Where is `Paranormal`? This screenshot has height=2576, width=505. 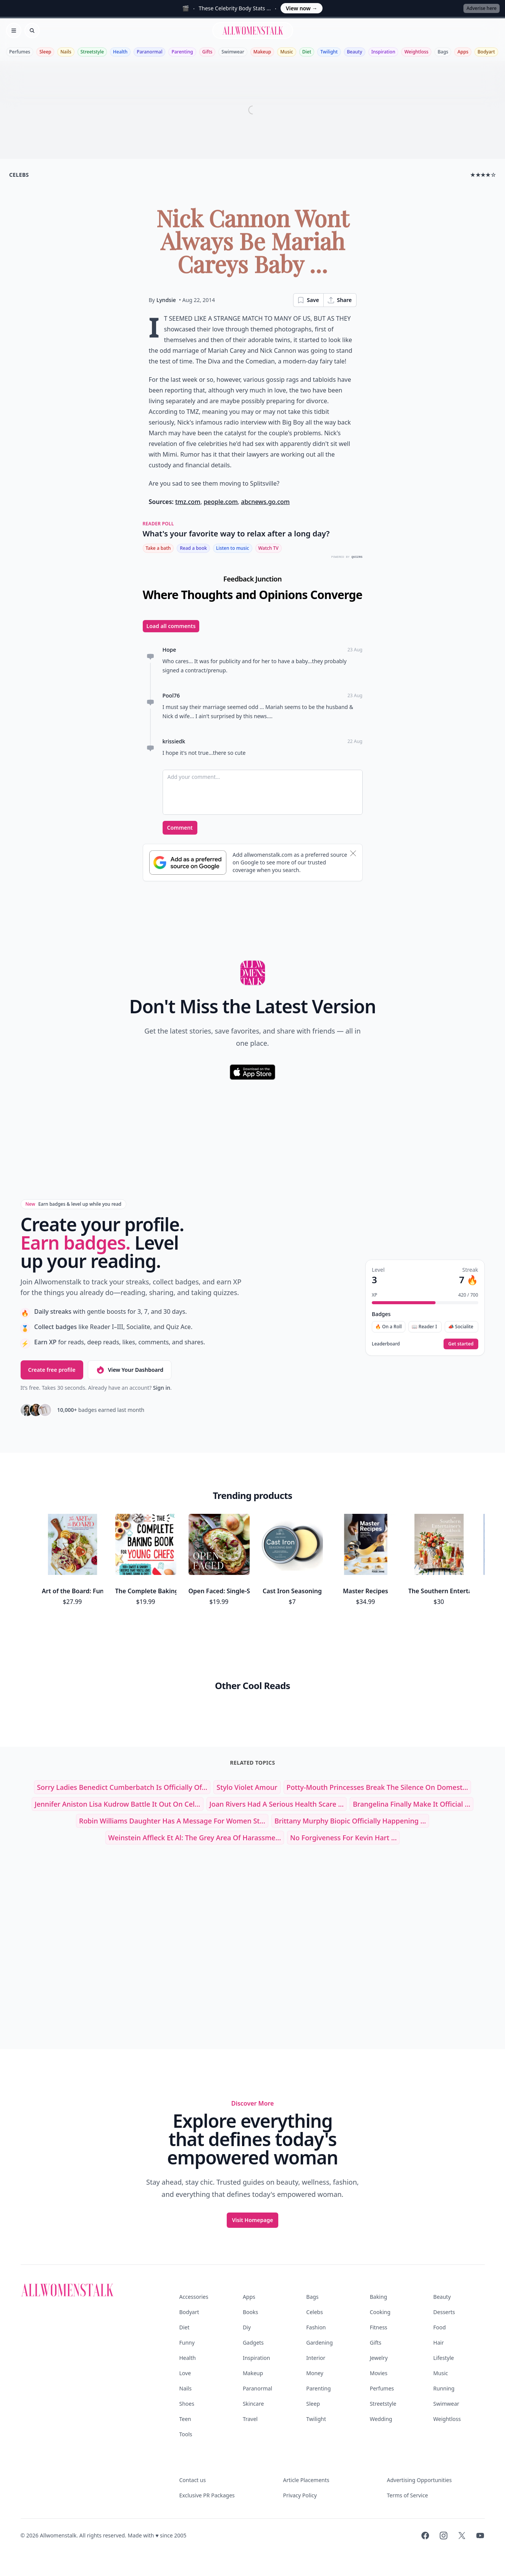
Paranormal is located at coordinates (149, 51).